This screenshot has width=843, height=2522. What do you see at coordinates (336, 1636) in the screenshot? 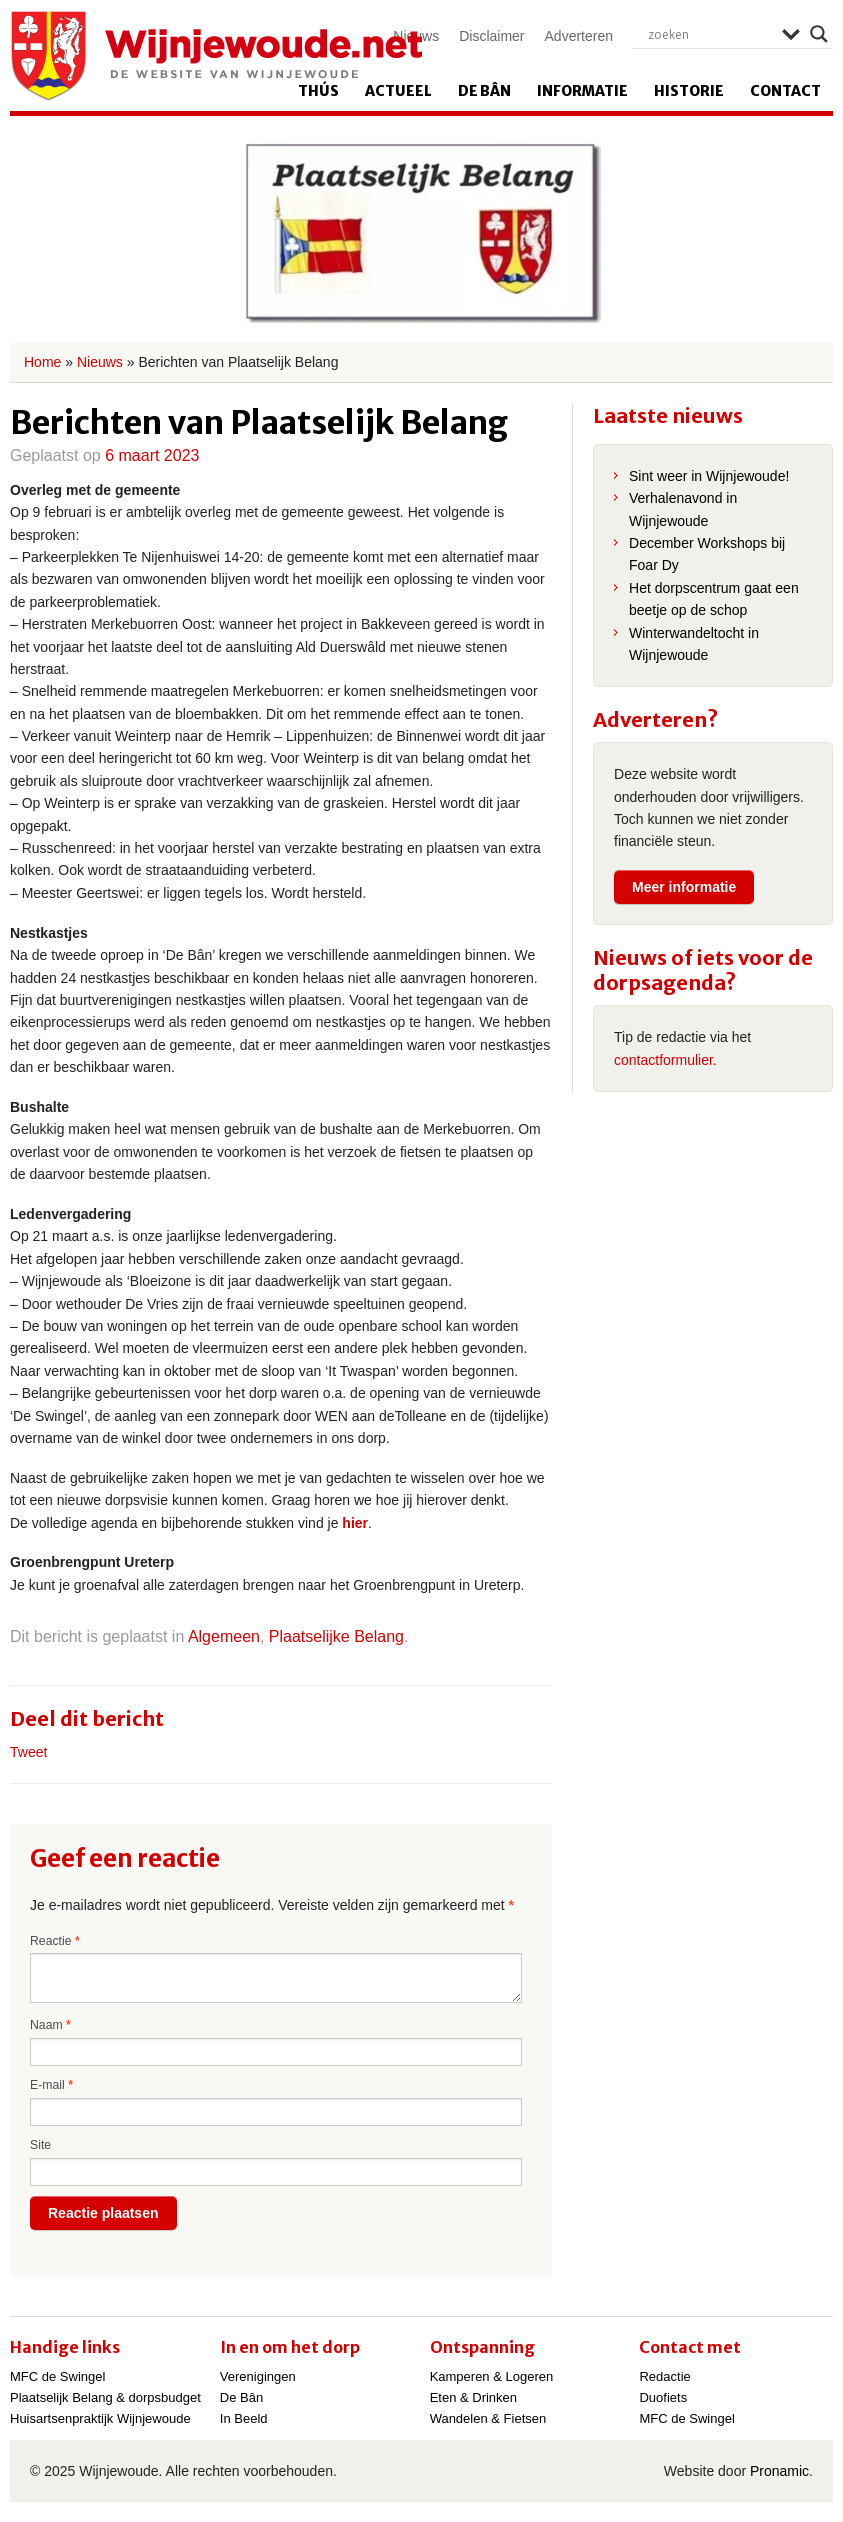
I see `Plaatselijke Belang` at bounding box center [336, 1636].